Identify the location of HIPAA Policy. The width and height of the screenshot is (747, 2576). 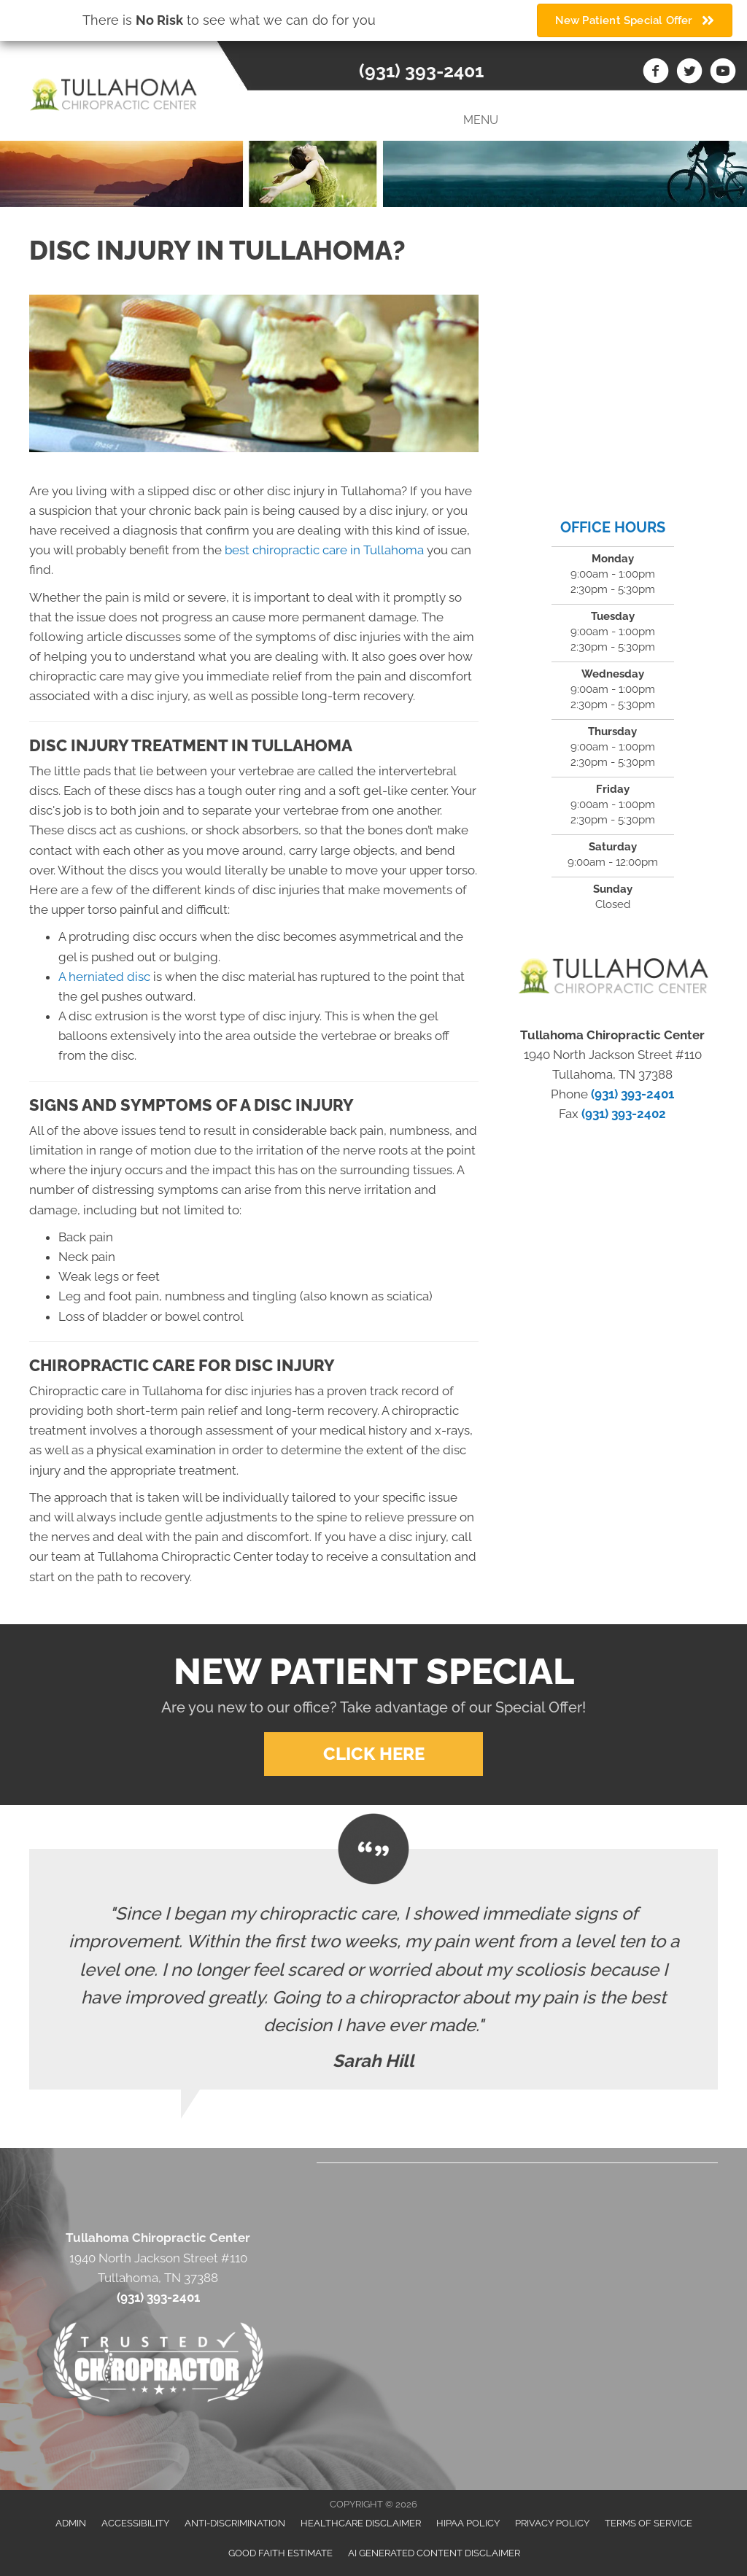
(468, 2523).